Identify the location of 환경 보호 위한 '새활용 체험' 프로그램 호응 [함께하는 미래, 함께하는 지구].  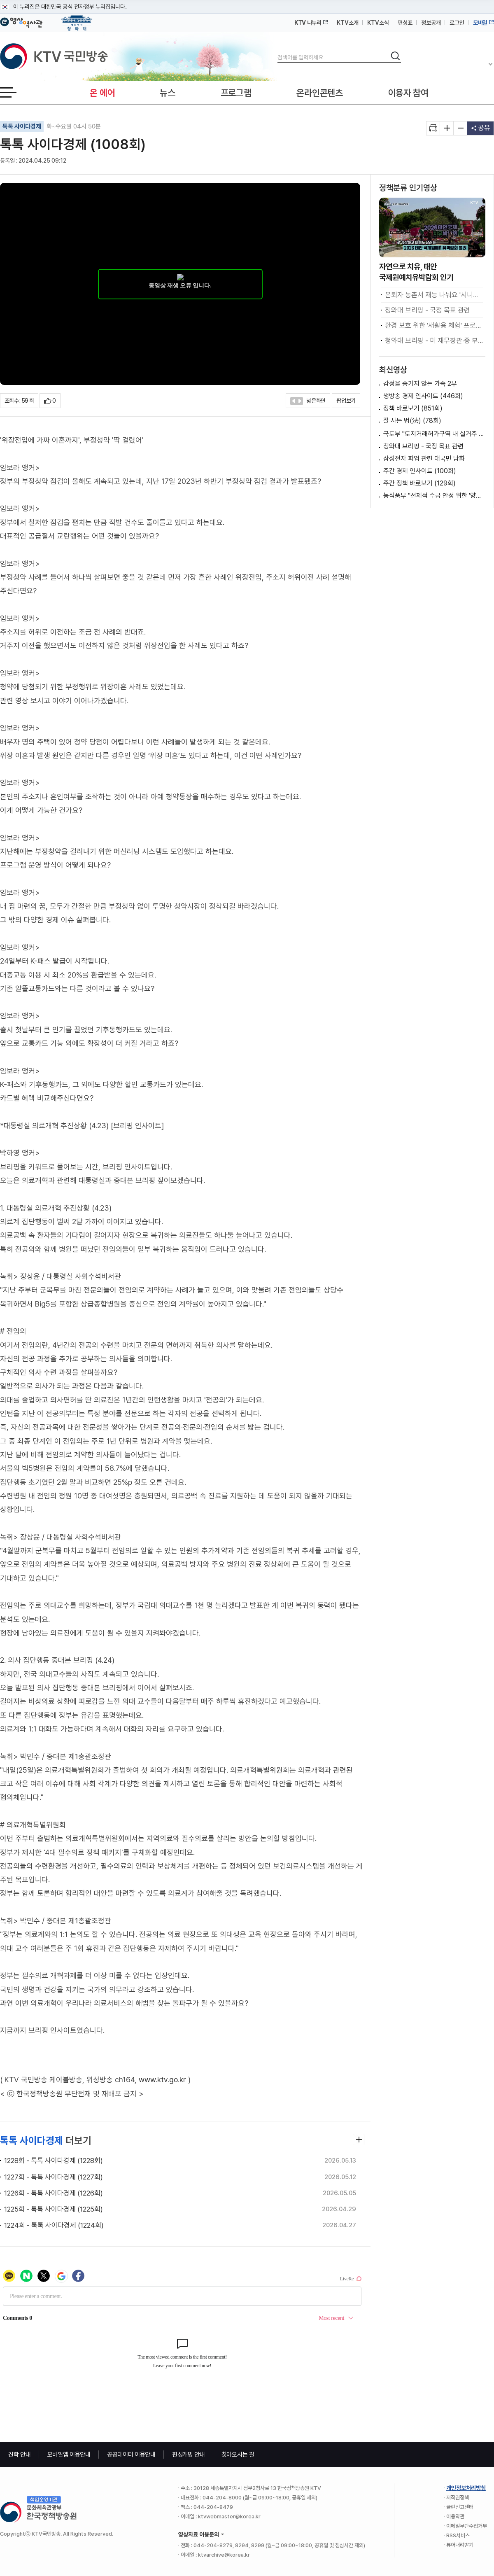
(434, 325).